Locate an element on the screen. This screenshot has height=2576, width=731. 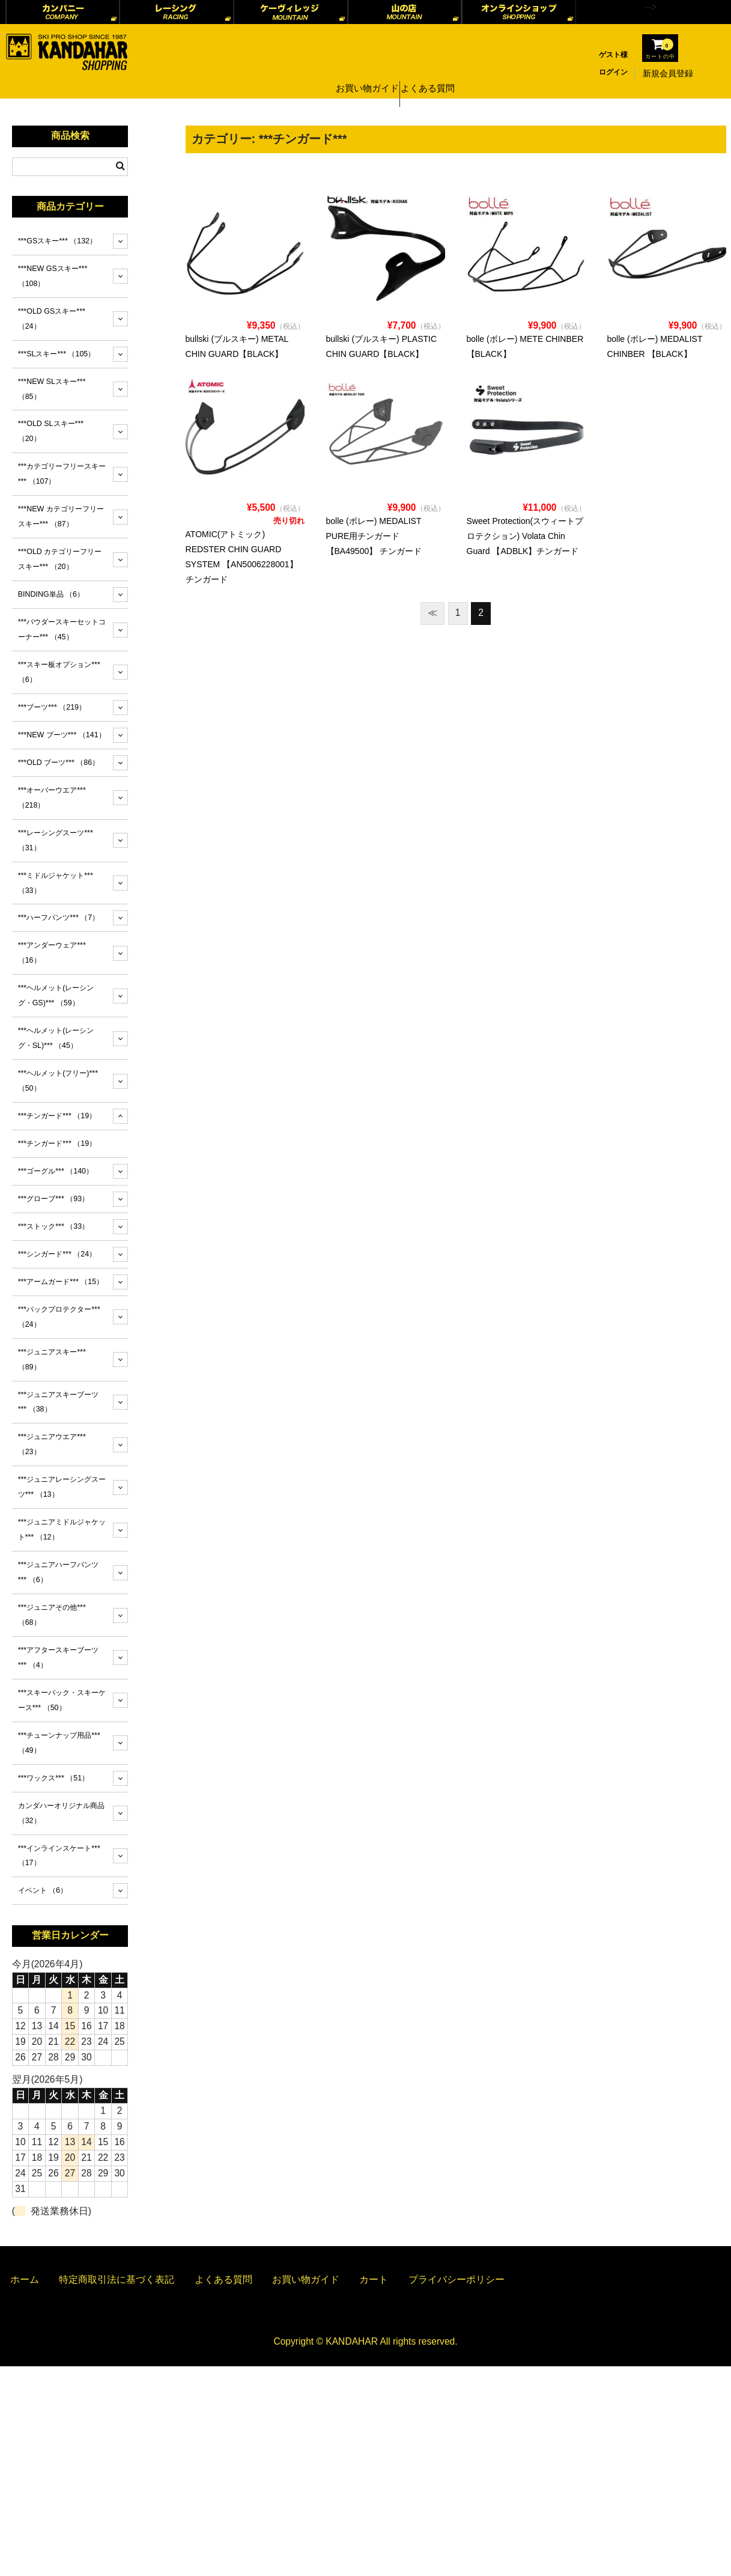
Sweet Protection(スウィートプロテクション) Volata Chin Guard 【ADBLK】チンガード is located at coordinates (525, 536).